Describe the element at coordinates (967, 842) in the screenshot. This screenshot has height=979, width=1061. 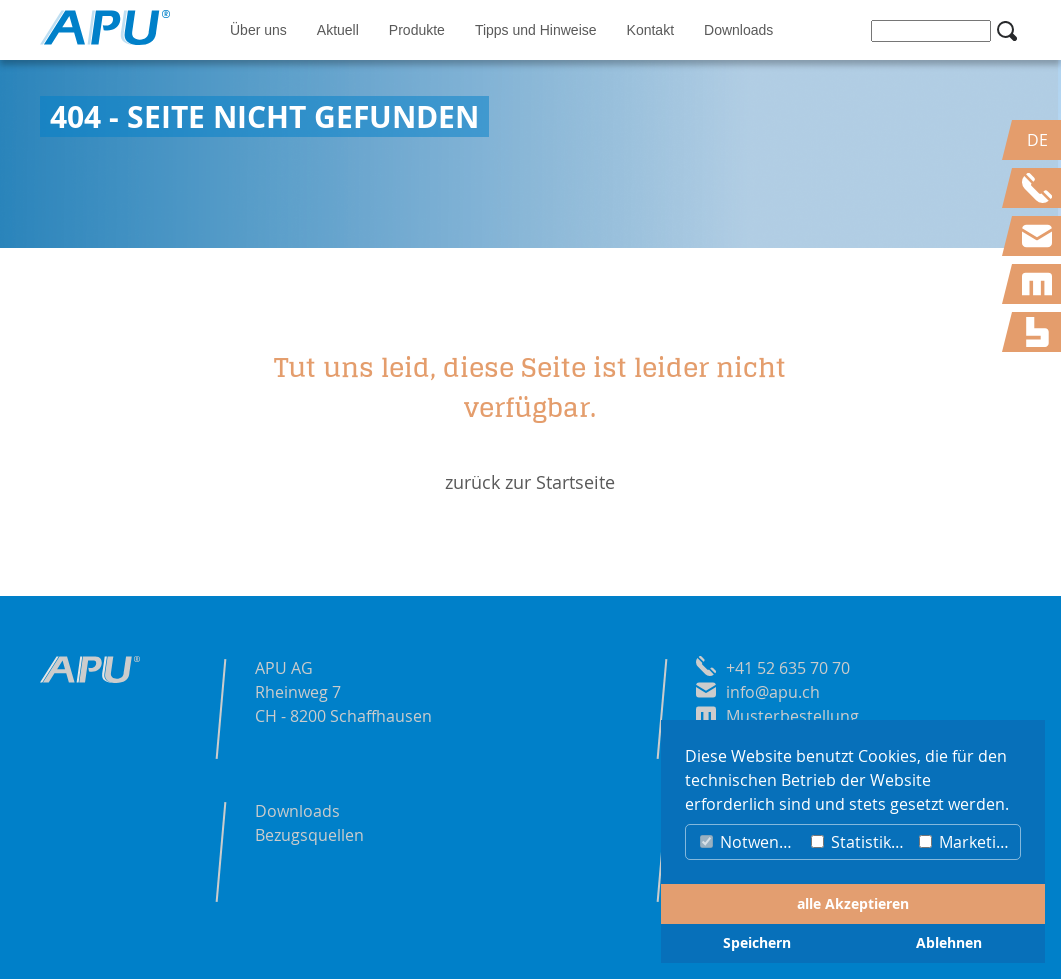
I see `Marketing` at that location.